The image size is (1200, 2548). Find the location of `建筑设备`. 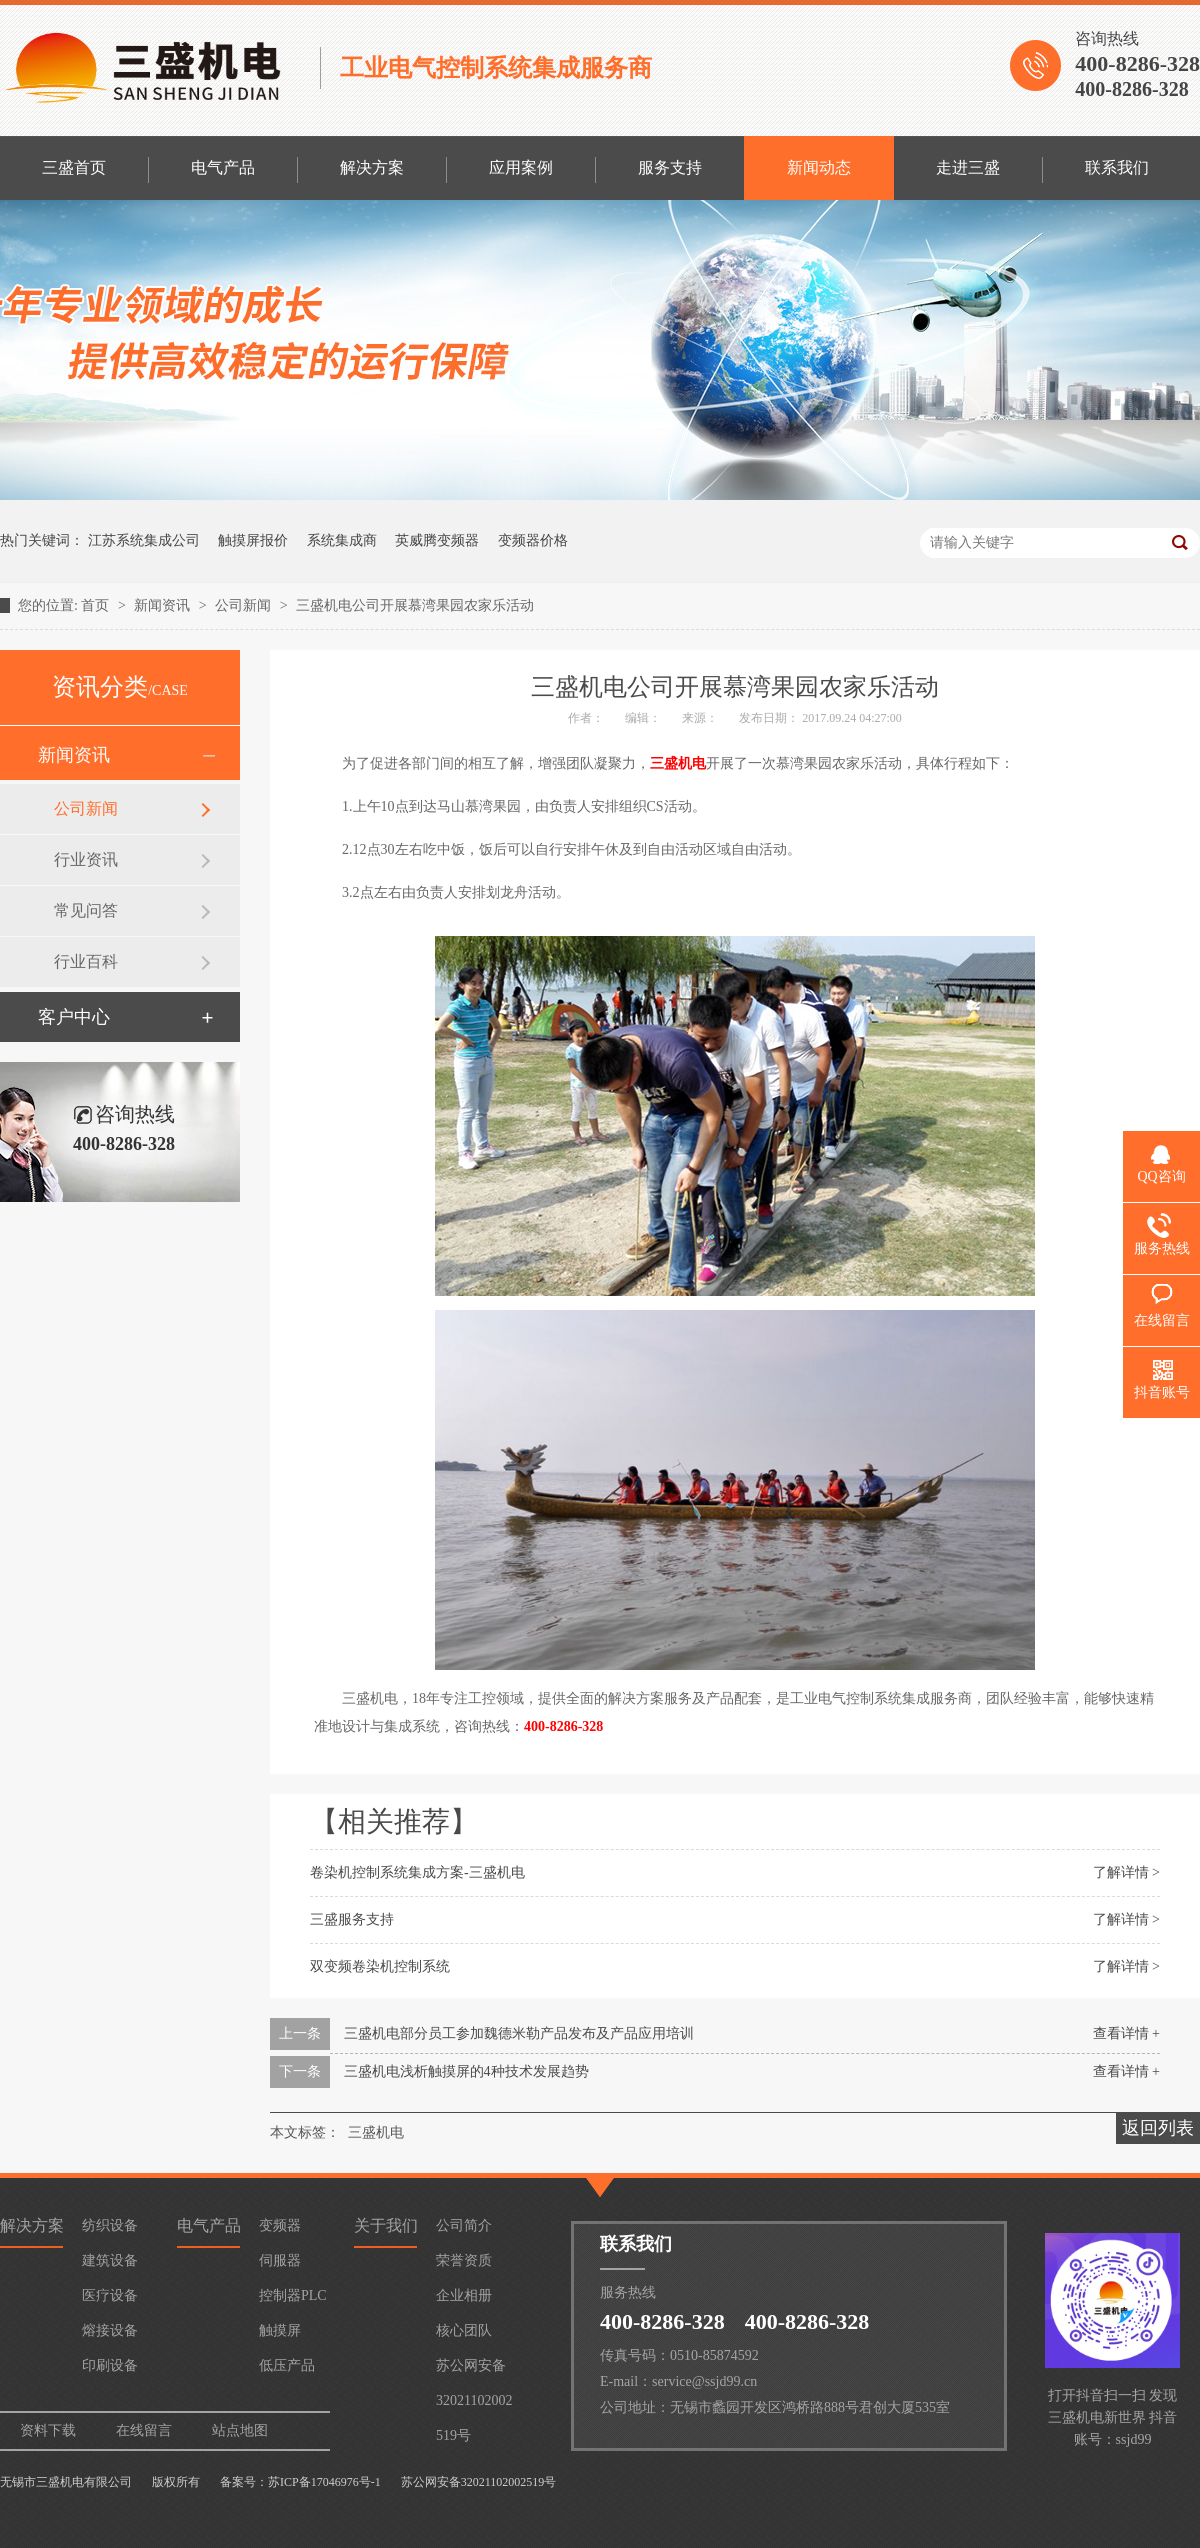

建筑设备 is located at coordinates (110, 2260).